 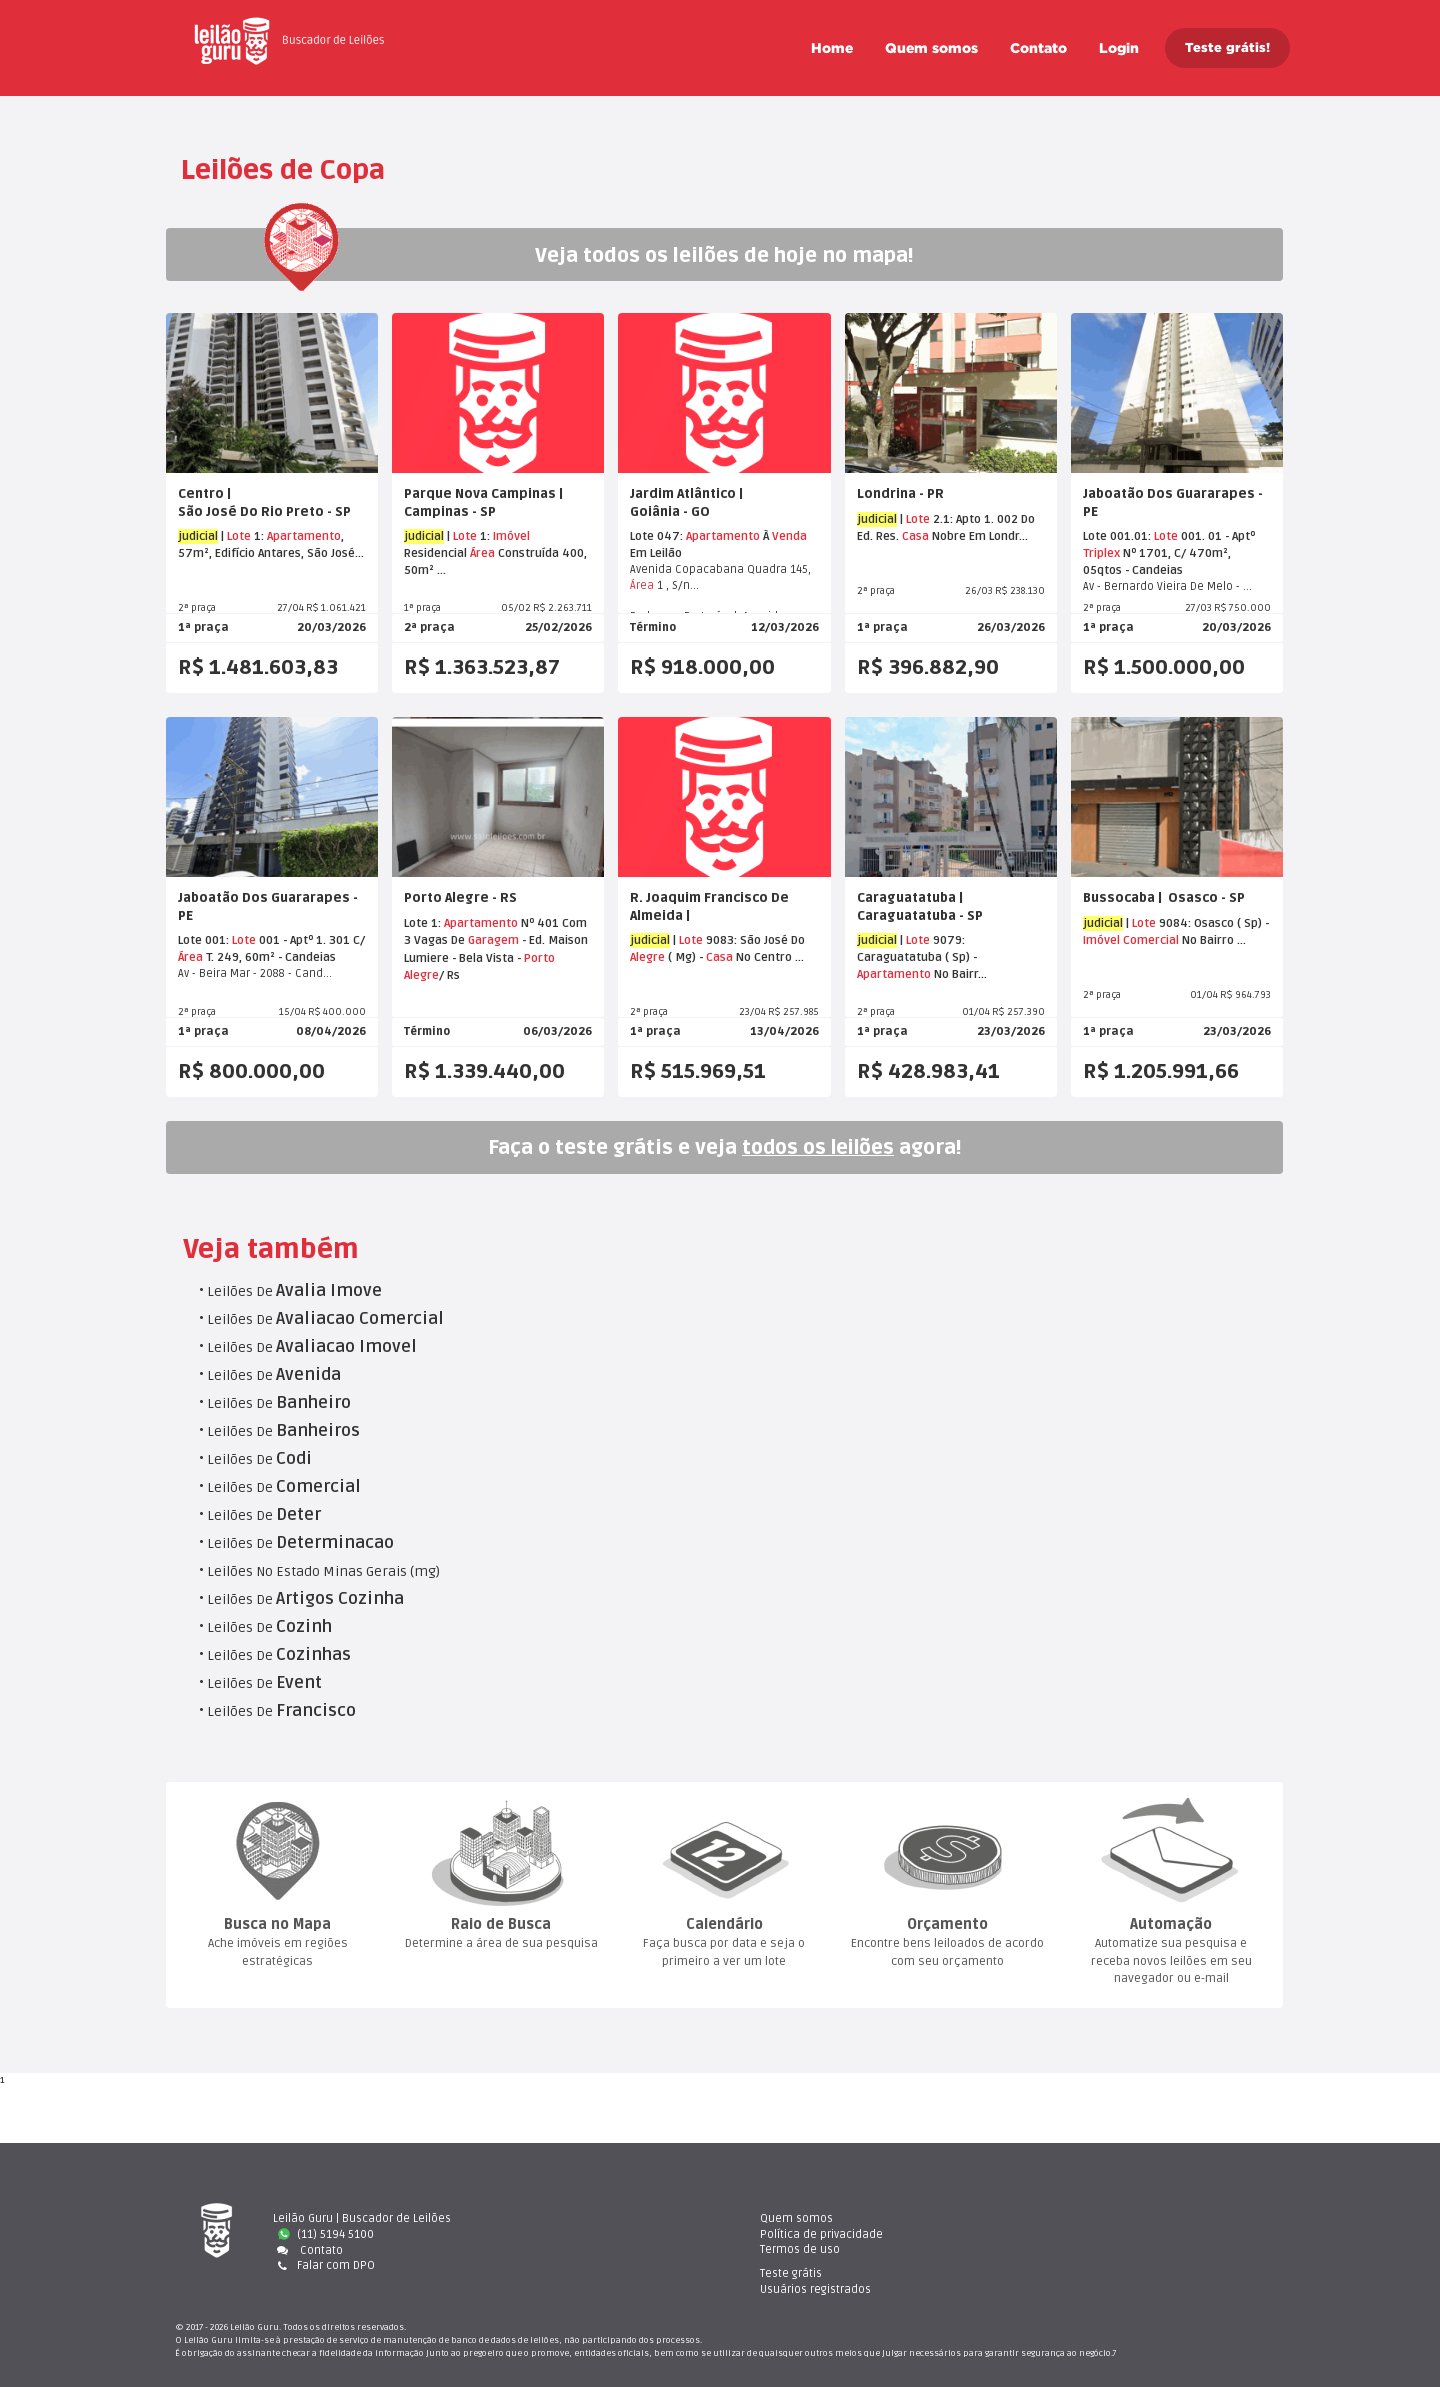 I want to click on Contato, so click(x=1038, y=48).